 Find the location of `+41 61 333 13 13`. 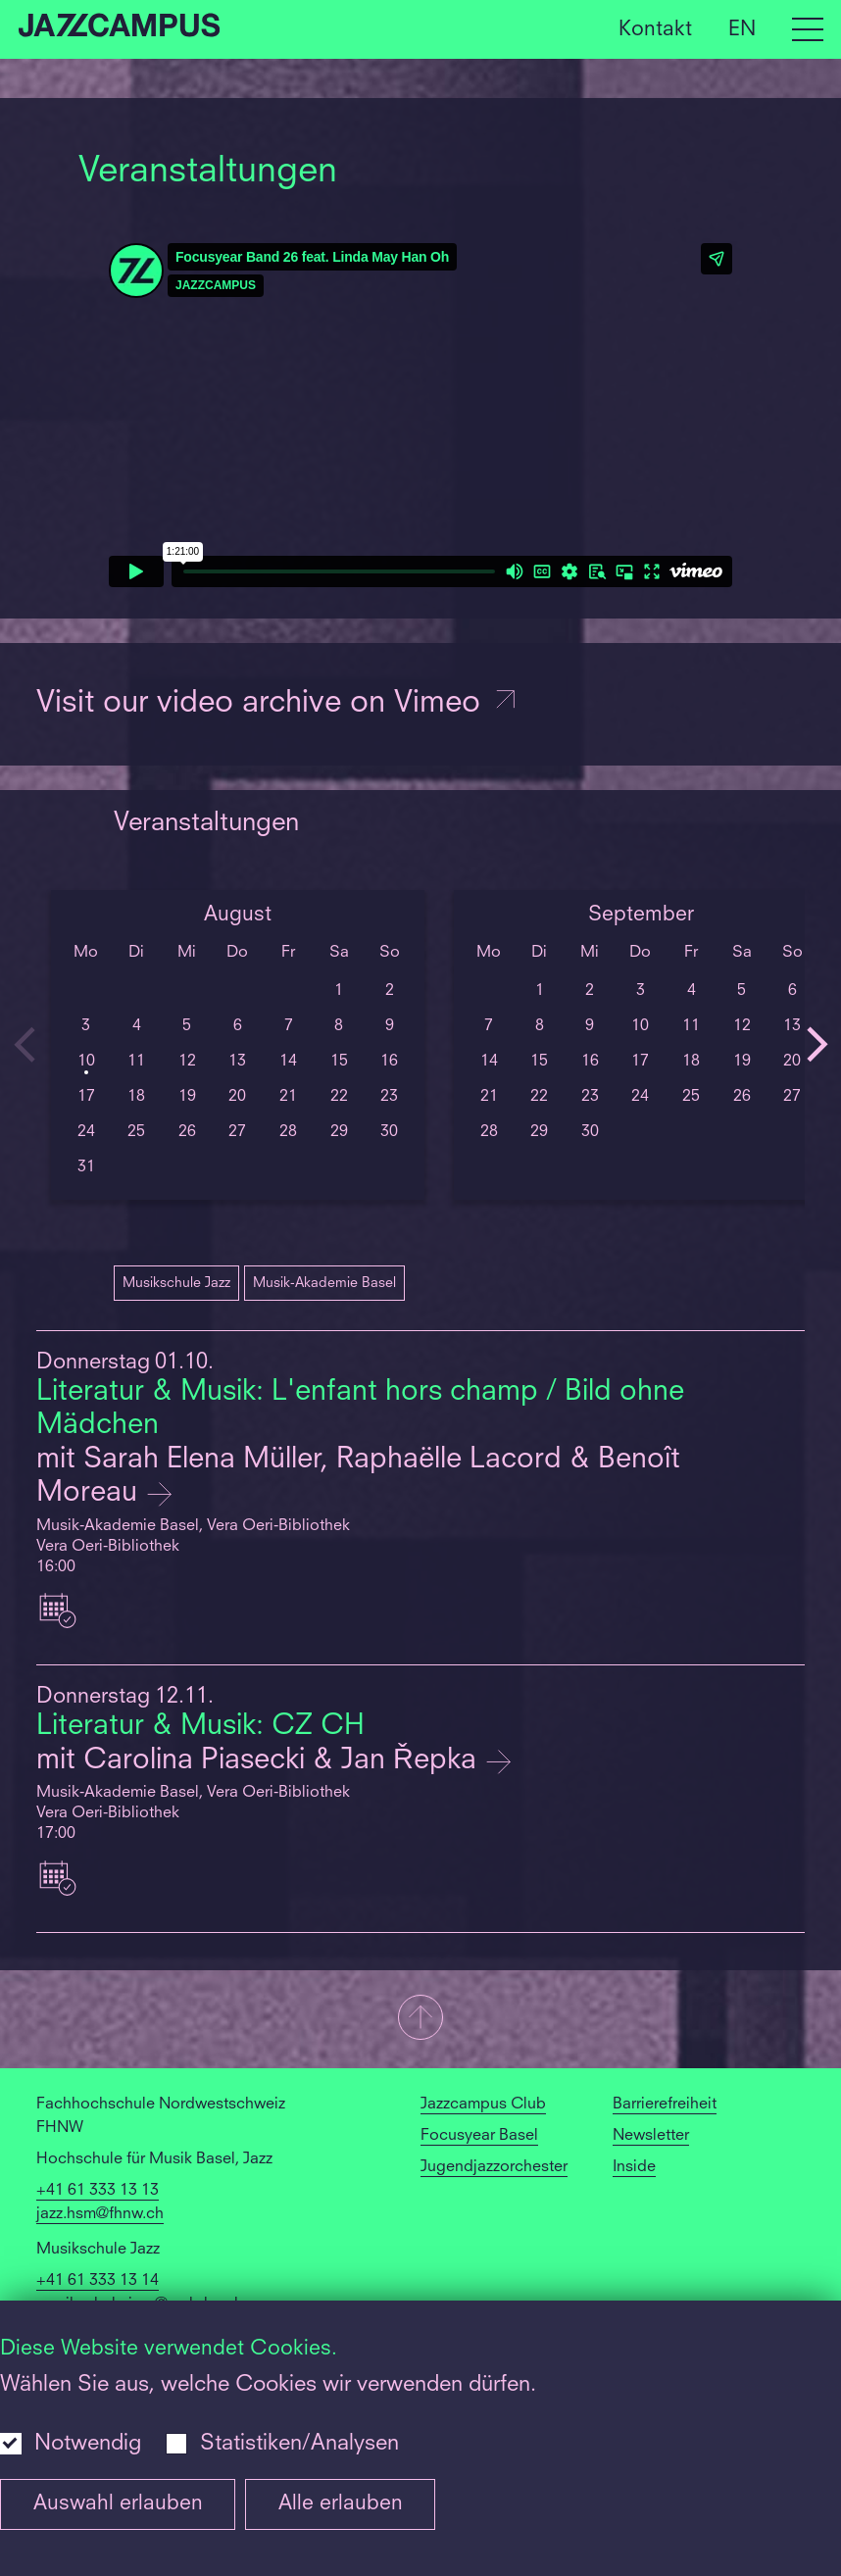

+41 61 333 13 13 is located at coordinates (97, 2191).